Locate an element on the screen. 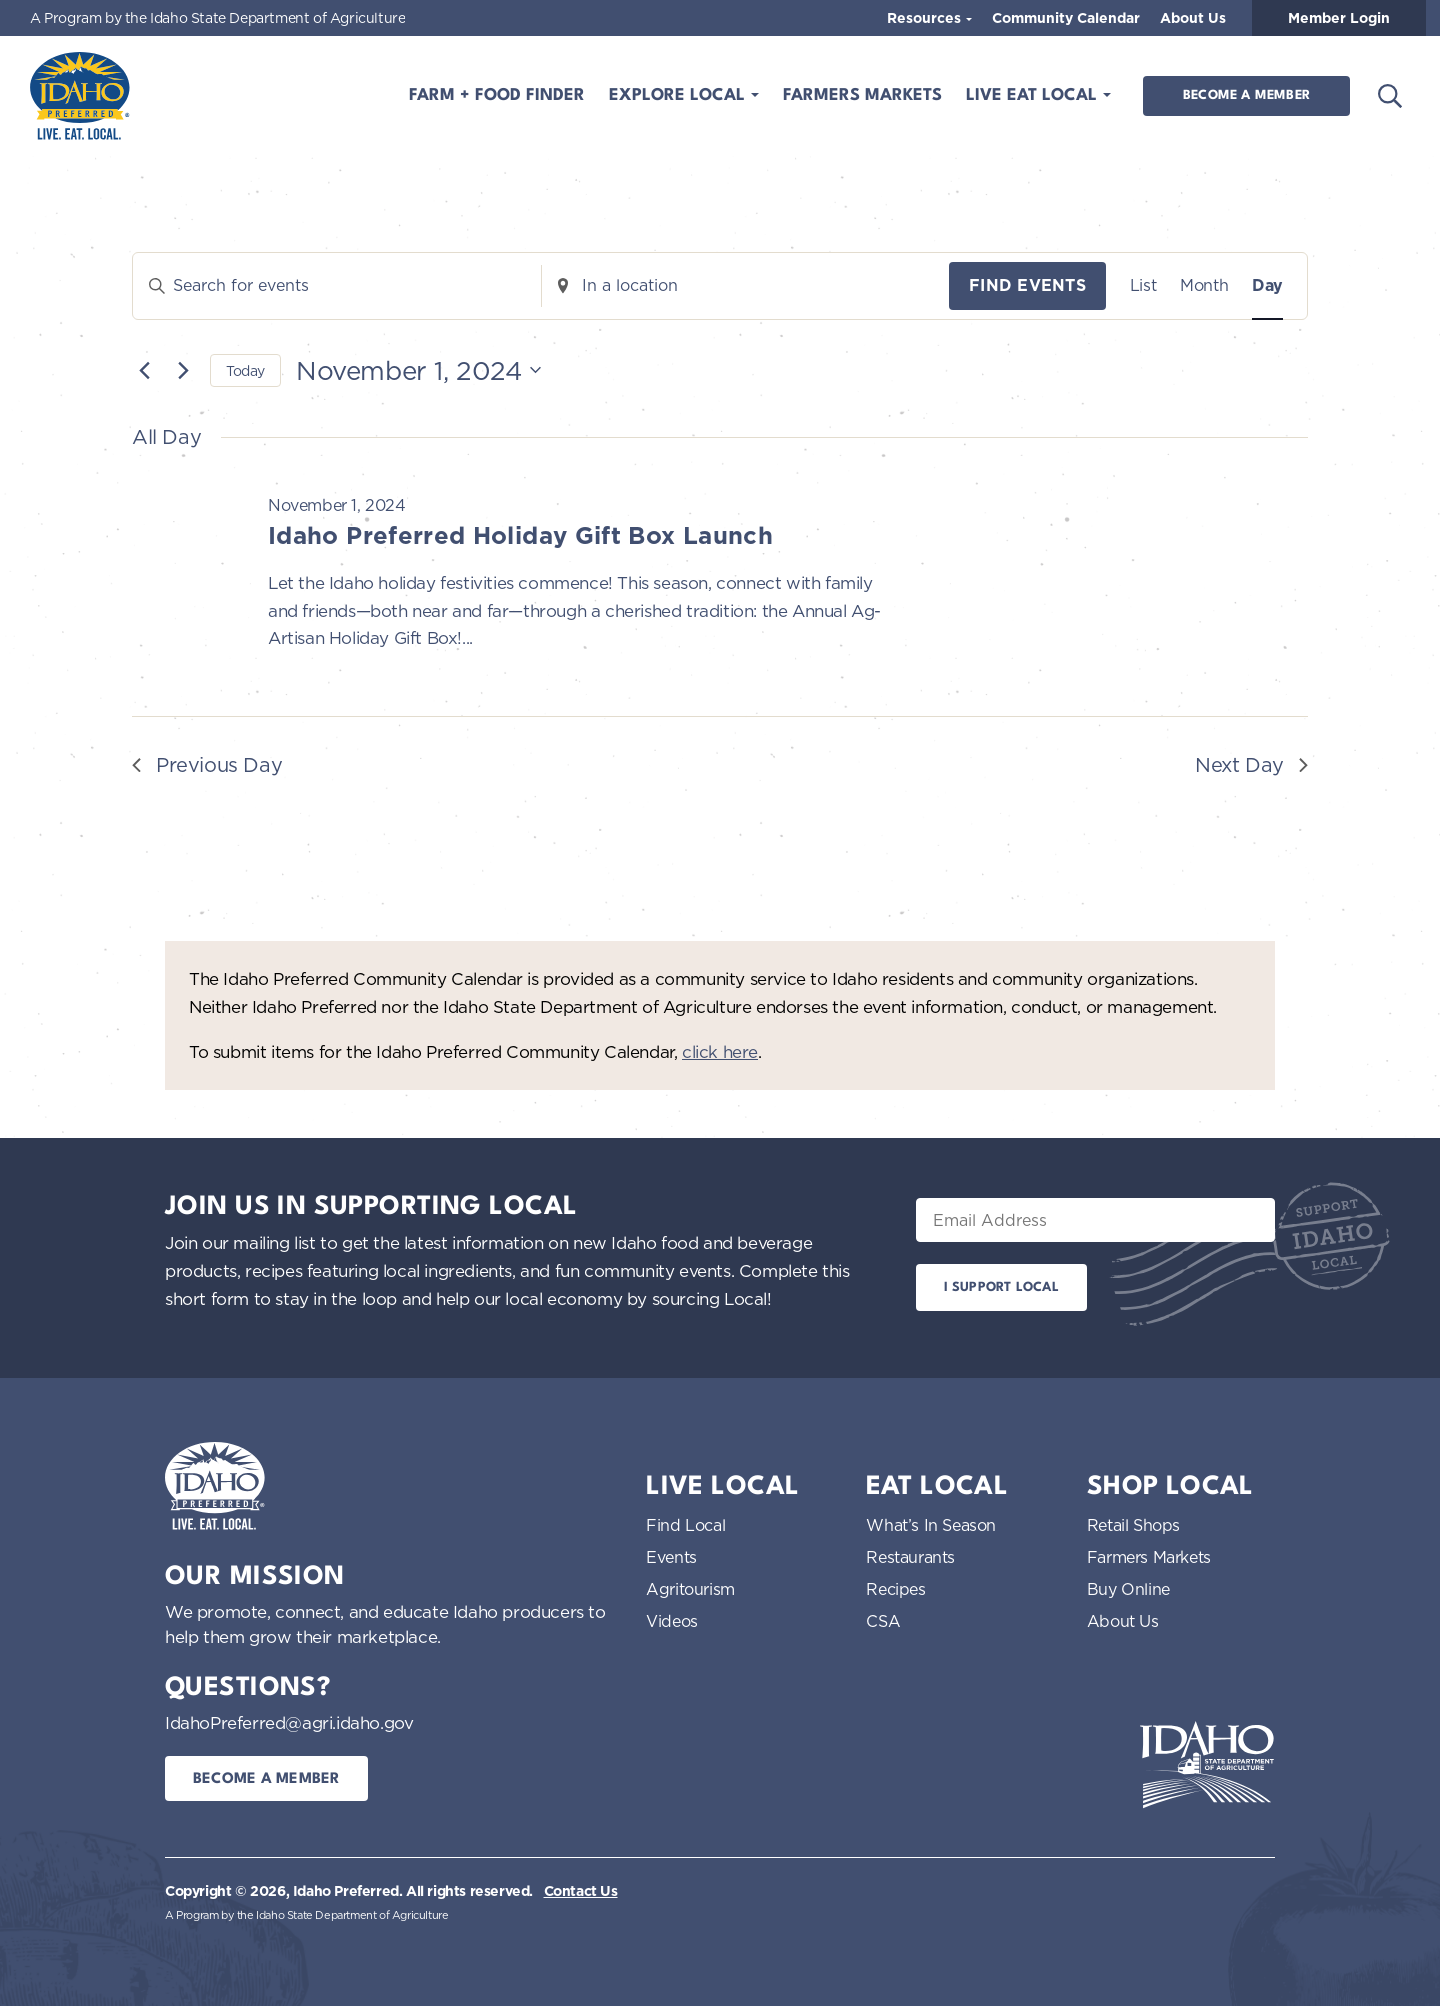 The image size is (1440, 2006). Farm + Food Finder is located at coordinates (497, 95).